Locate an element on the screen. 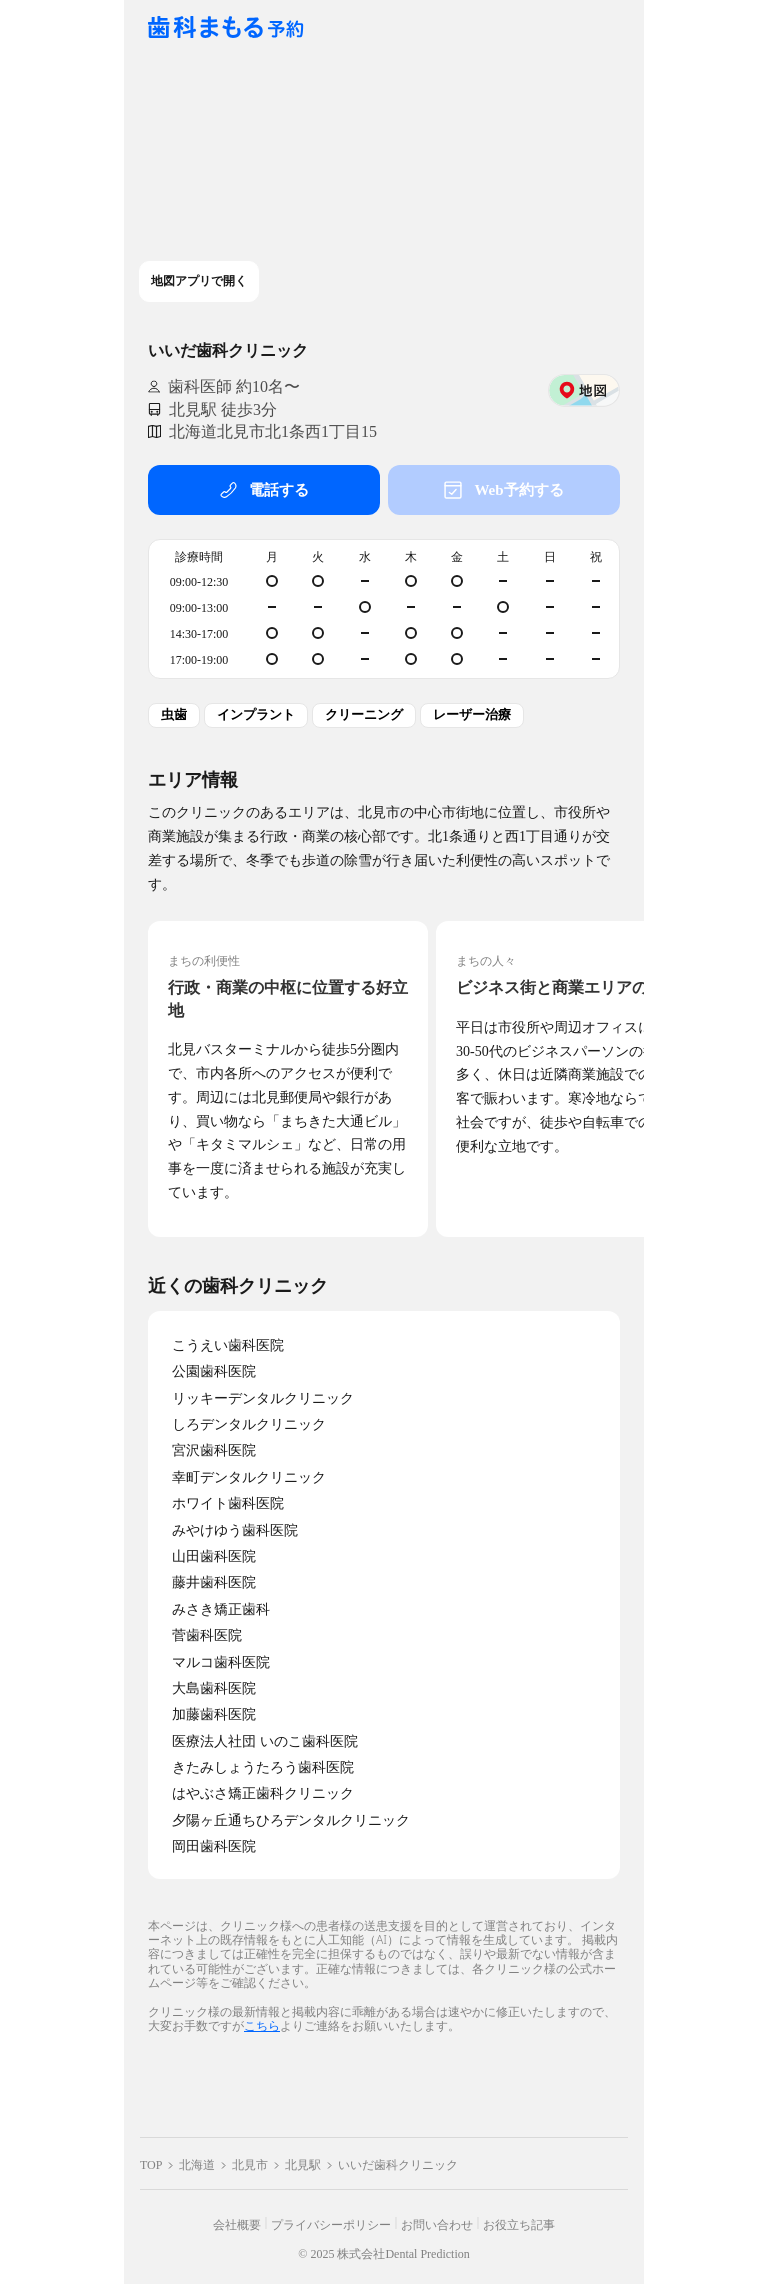 This screenshot has width=768, height=2284. プライバシーポリシー is located at coordinates (331, 2225).